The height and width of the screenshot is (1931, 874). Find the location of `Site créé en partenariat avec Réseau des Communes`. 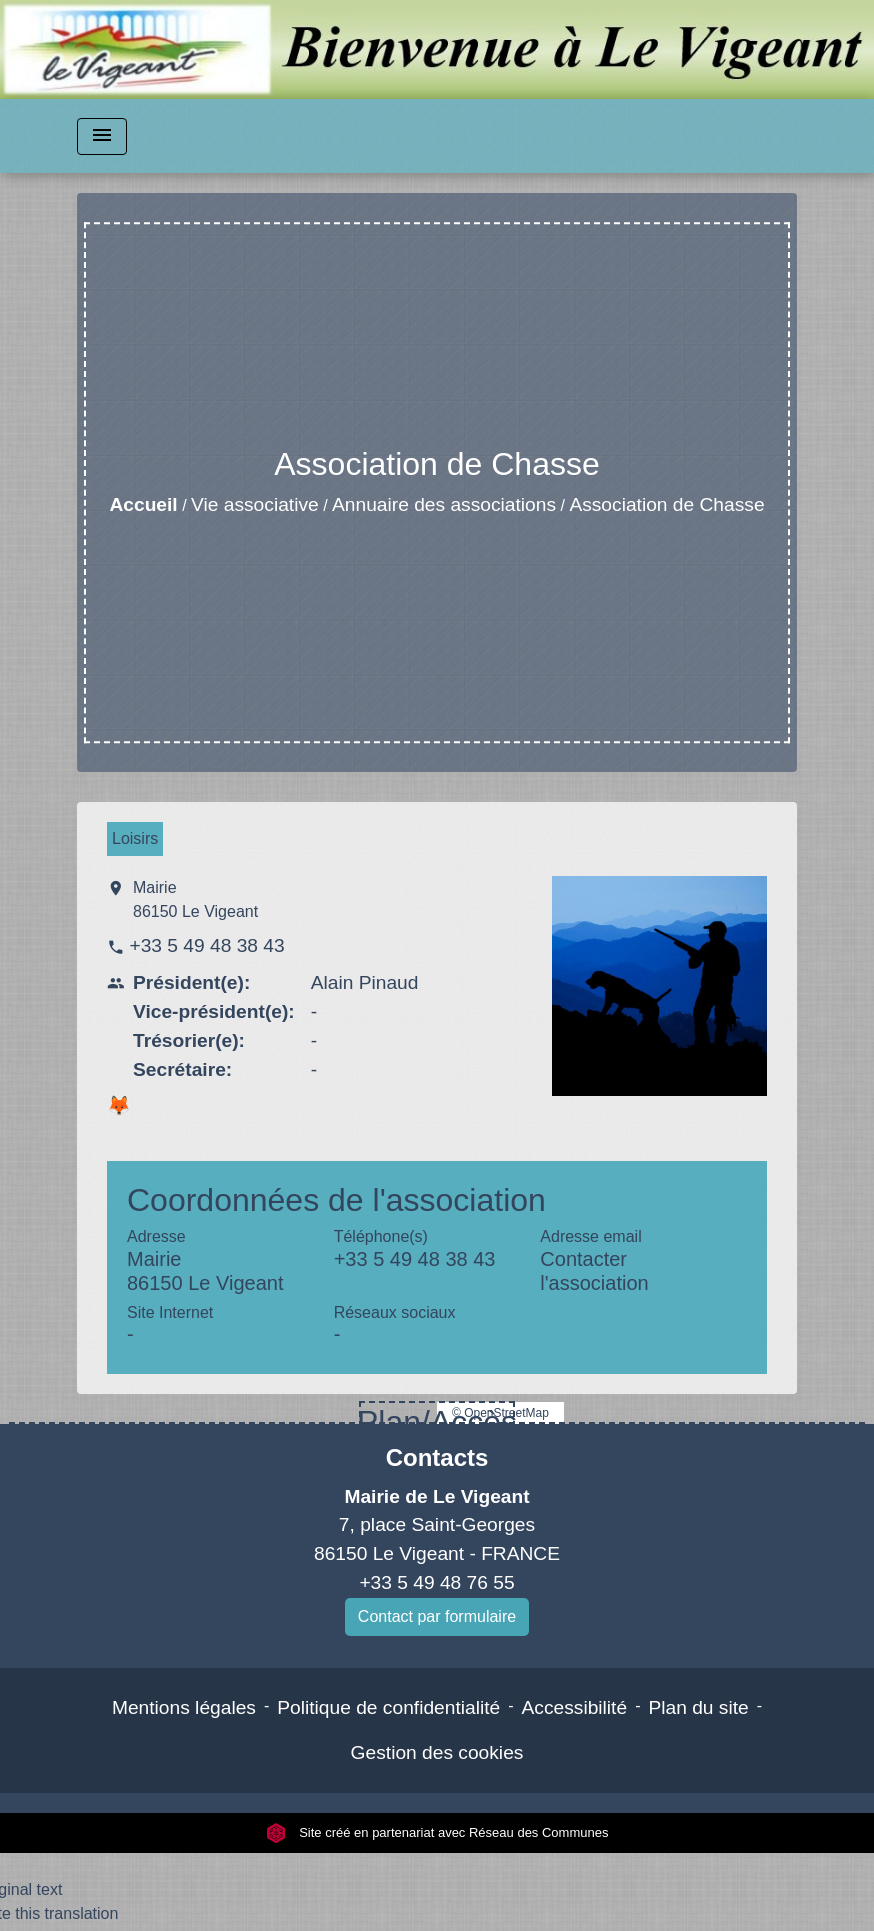

Site créé en partenariat avec Réseau des Communes is located at coordinates (437, 1832).